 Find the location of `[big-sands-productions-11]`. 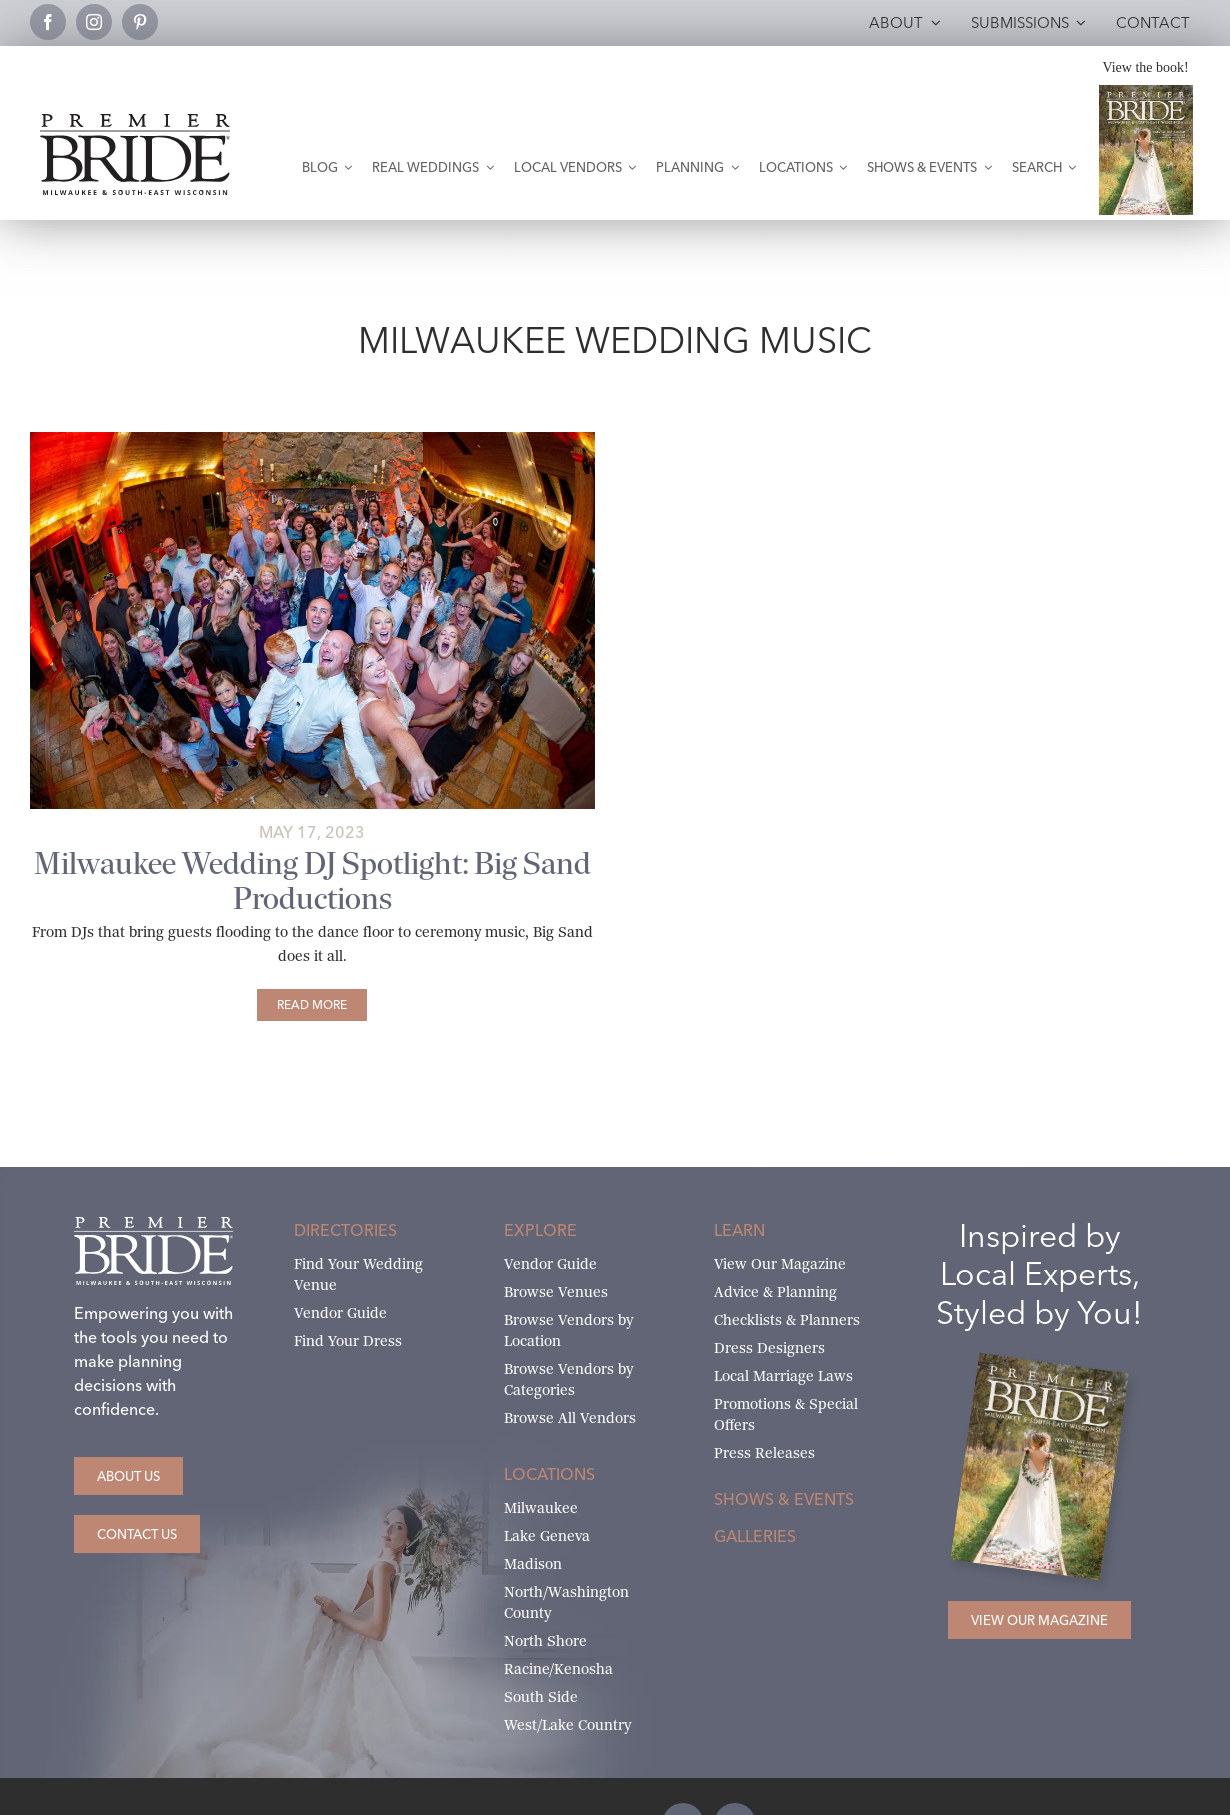

[big-sands-productions-11] is located at coordinates (312, 439).